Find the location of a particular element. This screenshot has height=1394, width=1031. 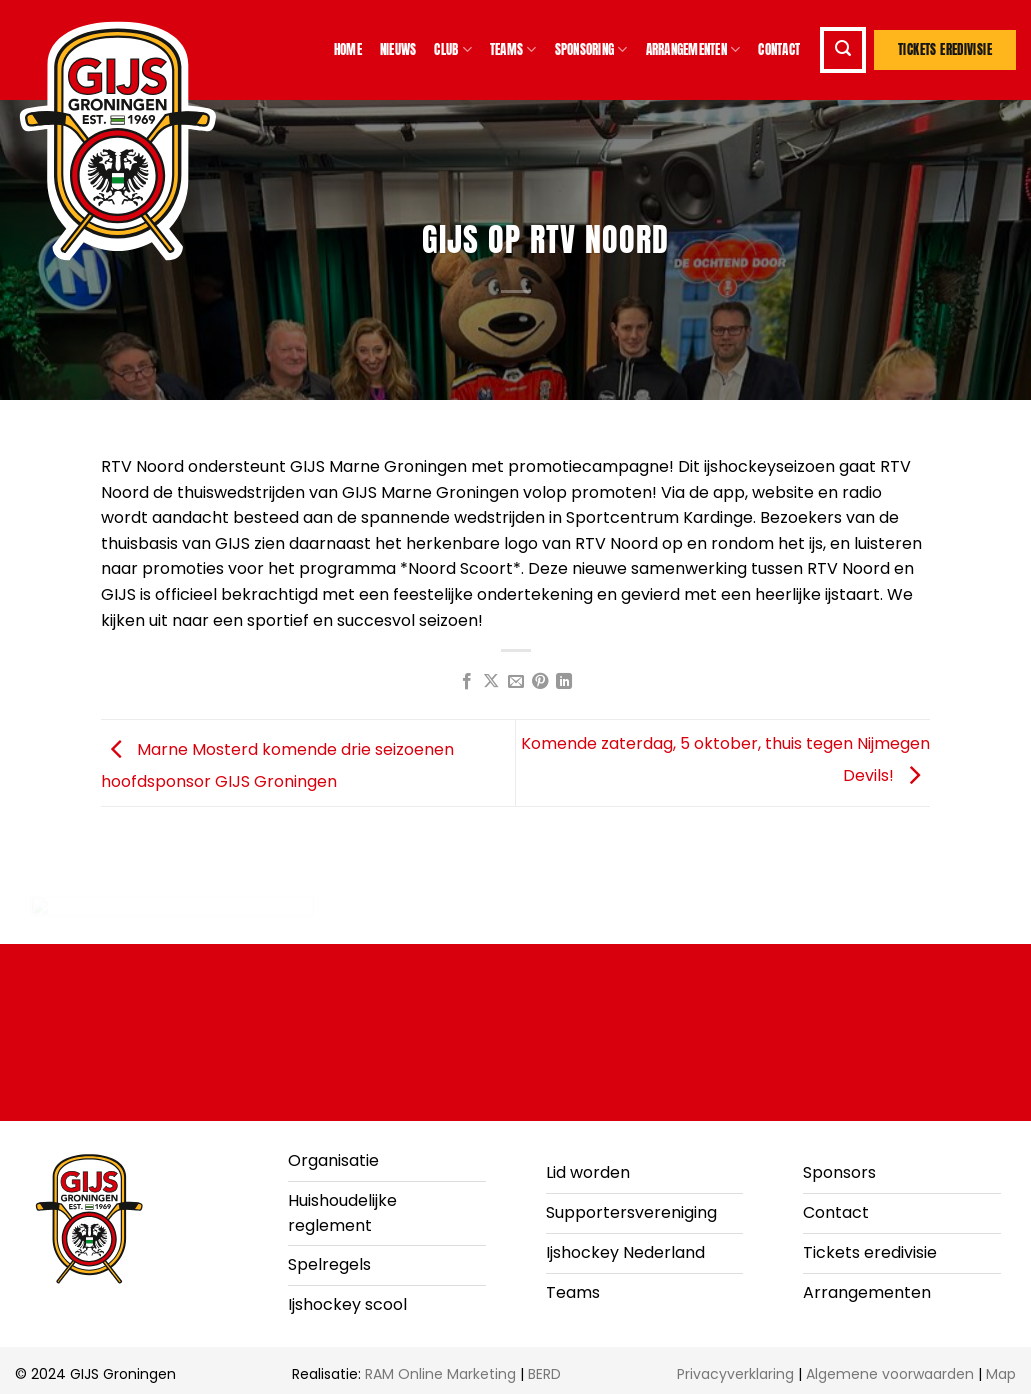

Privacyverklaring is located at coordinates (735, 1374).